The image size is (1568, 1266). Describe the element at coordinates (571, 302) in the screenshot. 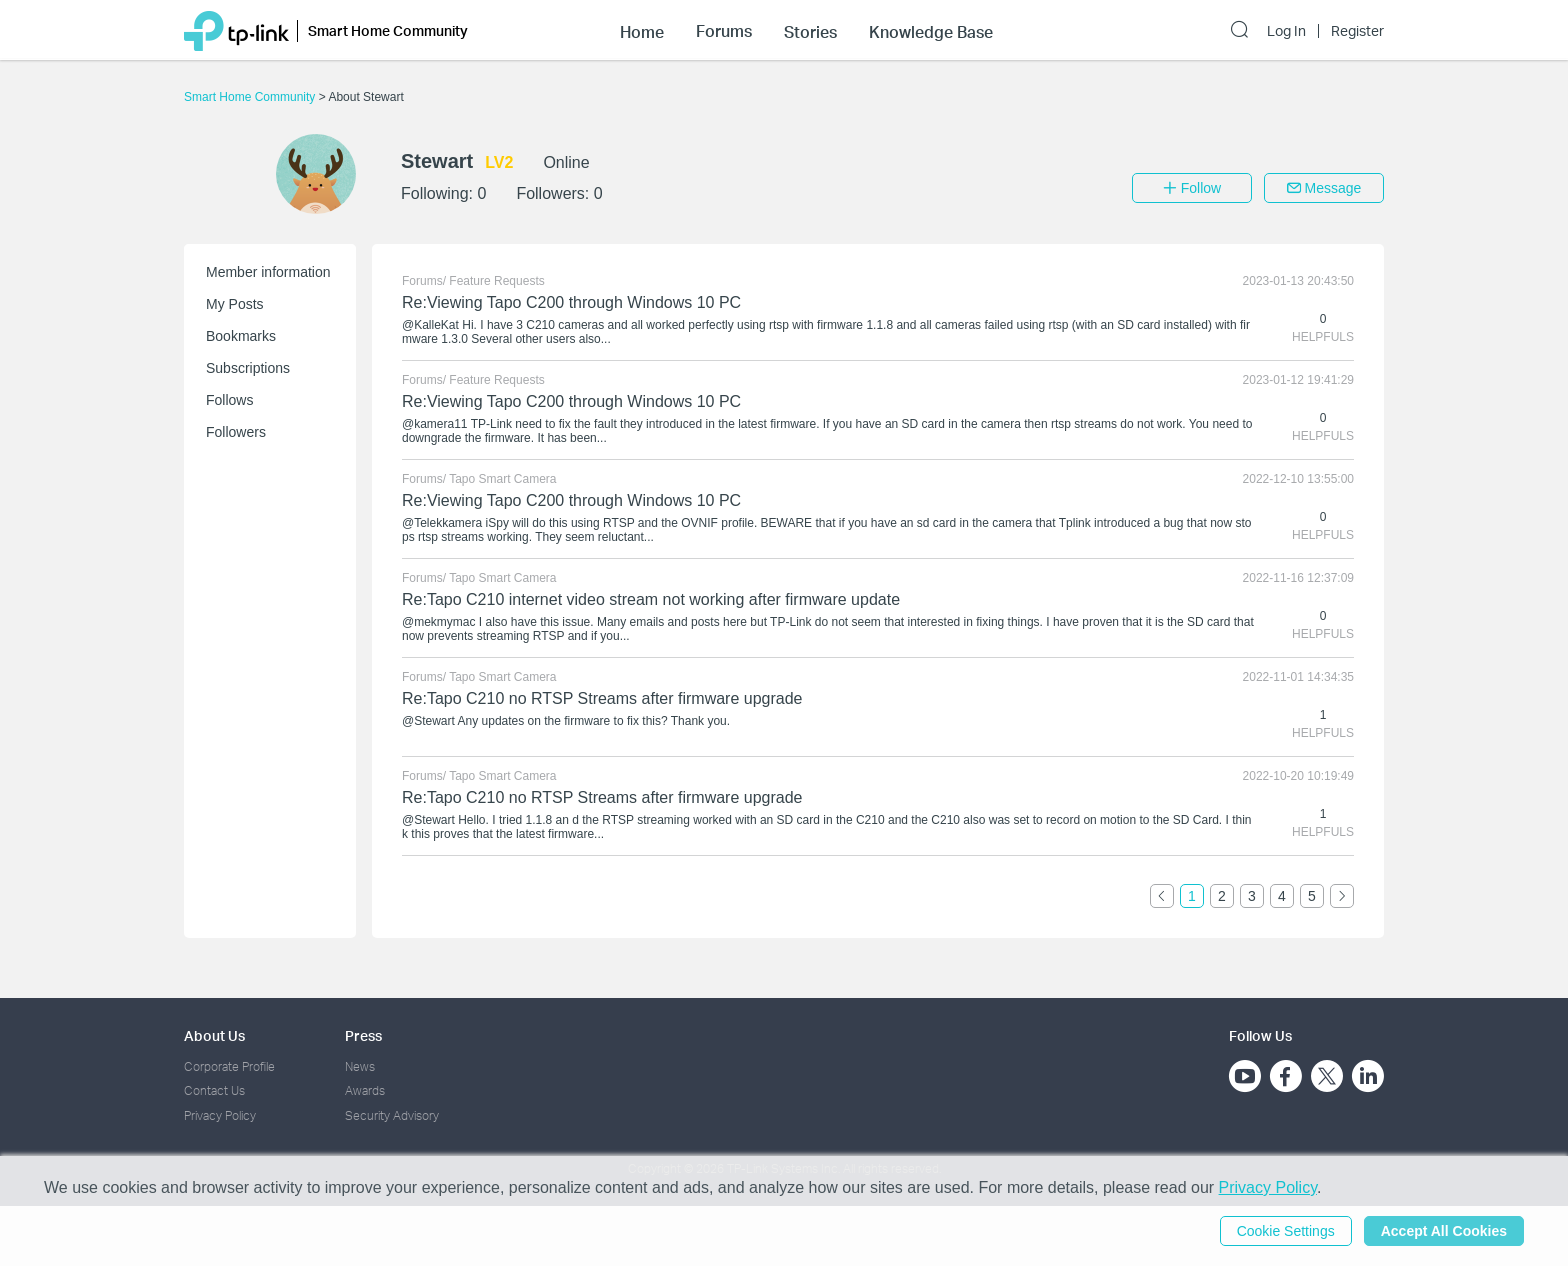

I see `Re:Viewing Tapo C200 through Windows 10 PC` at that location.